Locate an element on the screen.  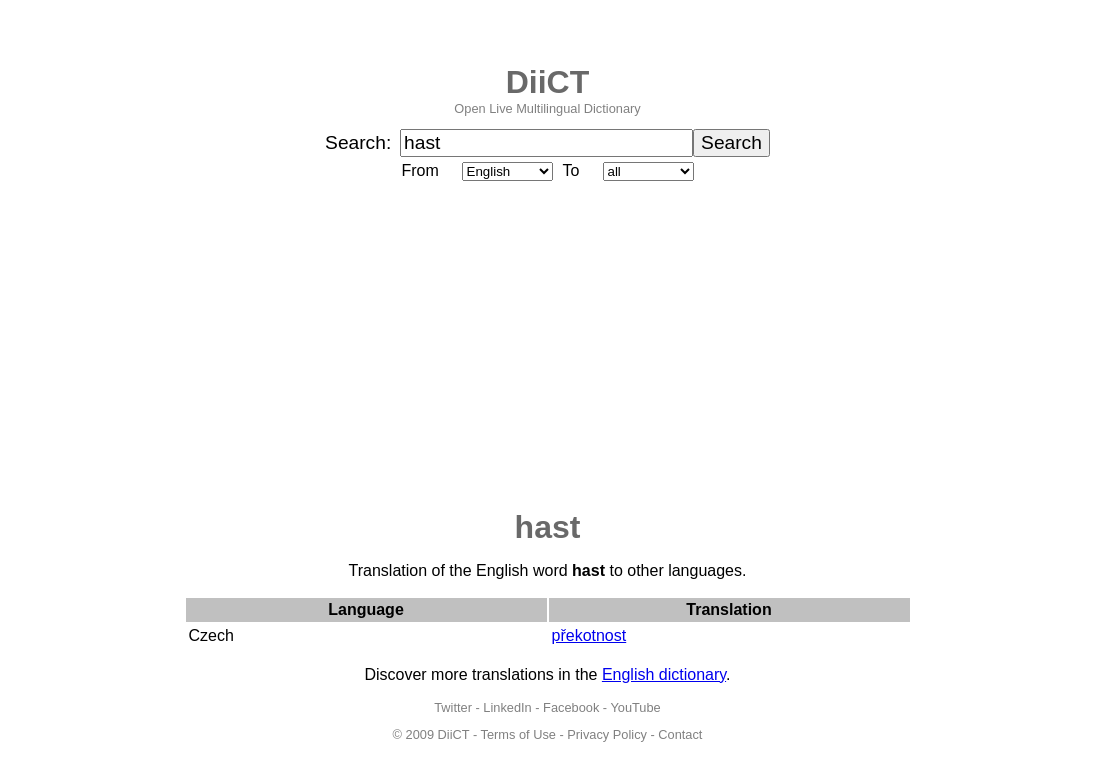
[Advertisement] is located at coordinates (548, 347).